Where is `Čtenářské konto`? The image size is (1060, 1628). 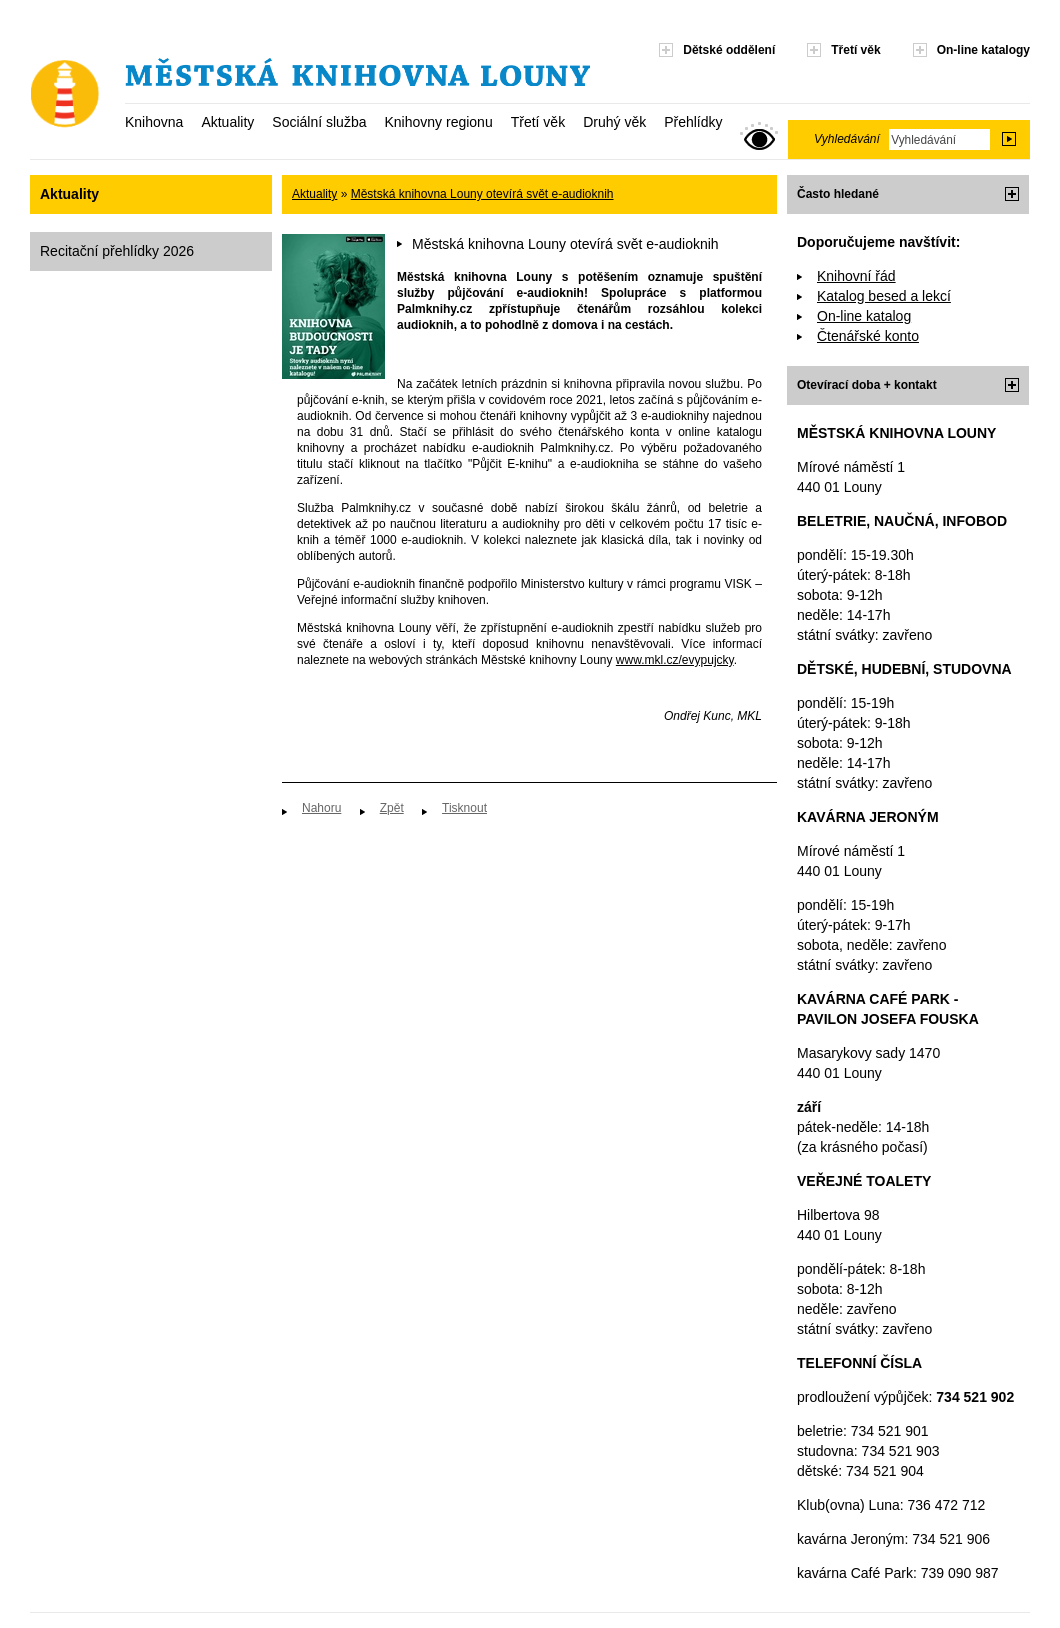 Čtenářské konto is located at coordinates (868, 336).